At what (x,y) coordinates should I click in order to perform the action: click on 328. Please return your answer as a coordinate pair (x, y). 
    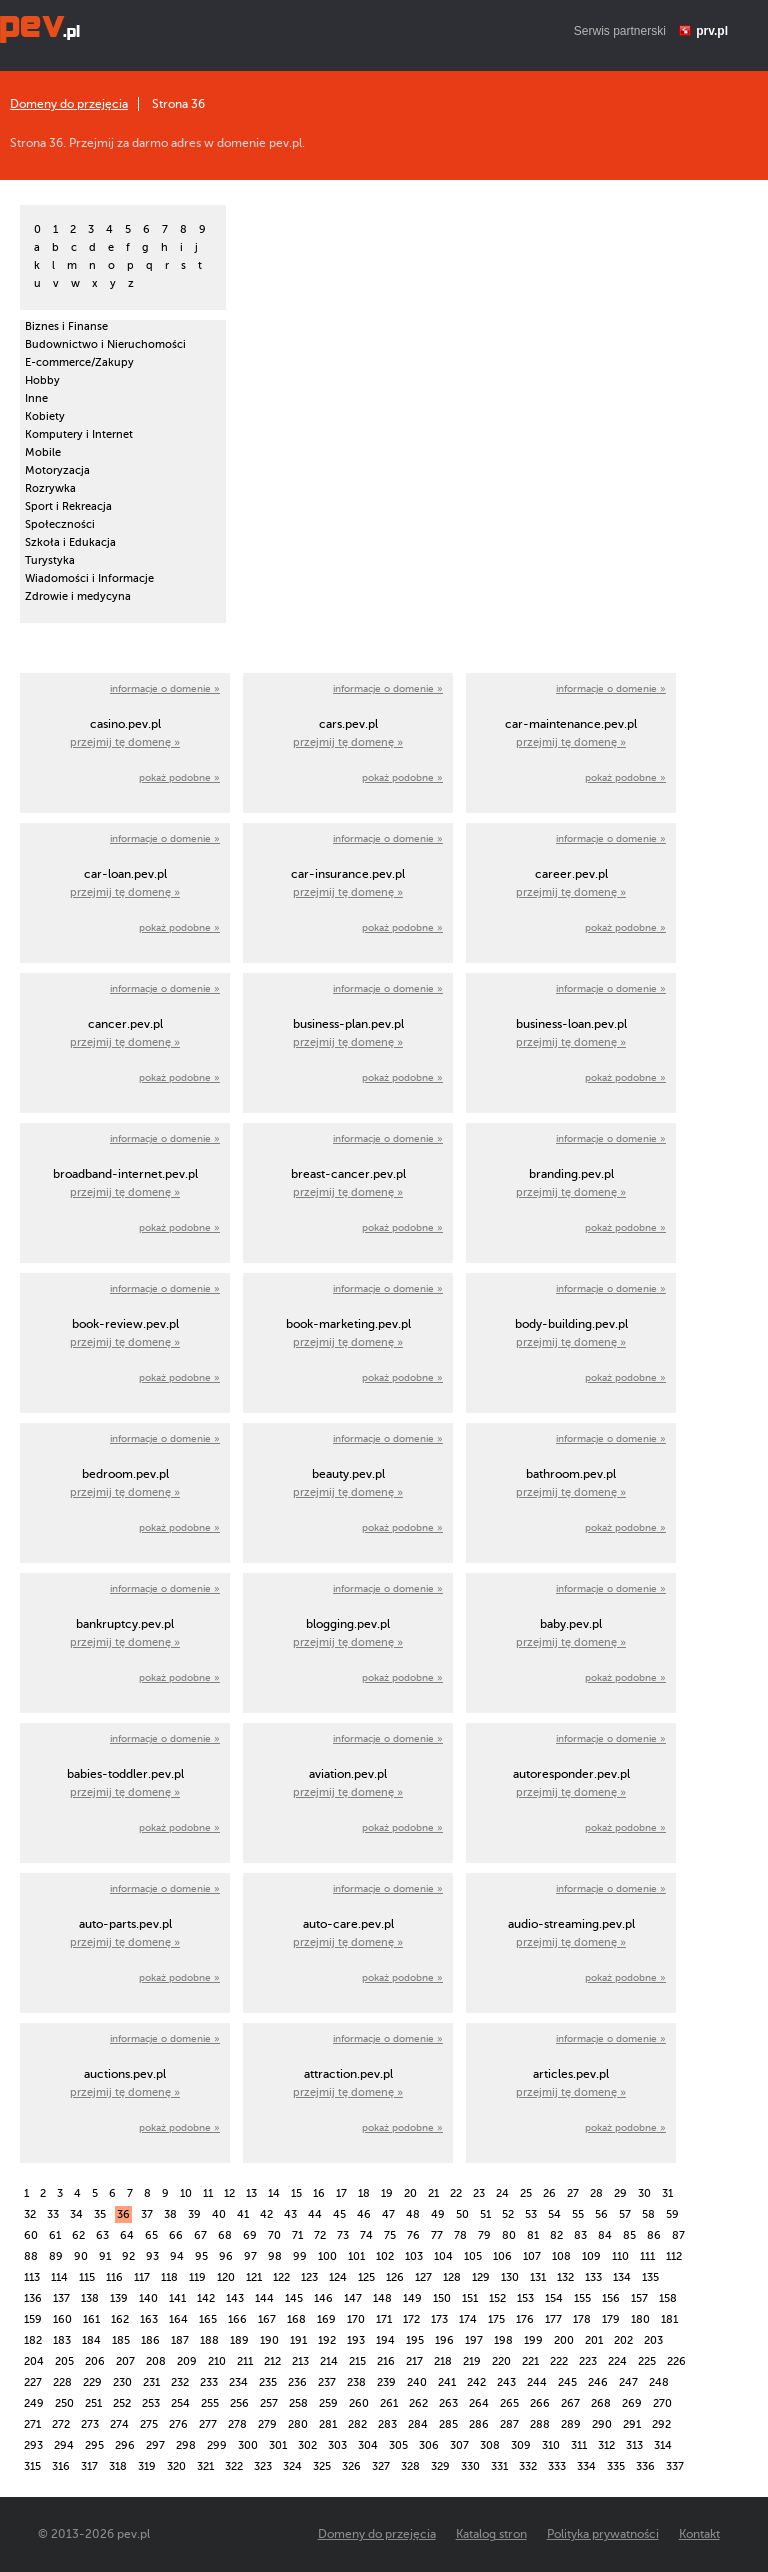
    Looking at the image, I should click on (410, 2466).